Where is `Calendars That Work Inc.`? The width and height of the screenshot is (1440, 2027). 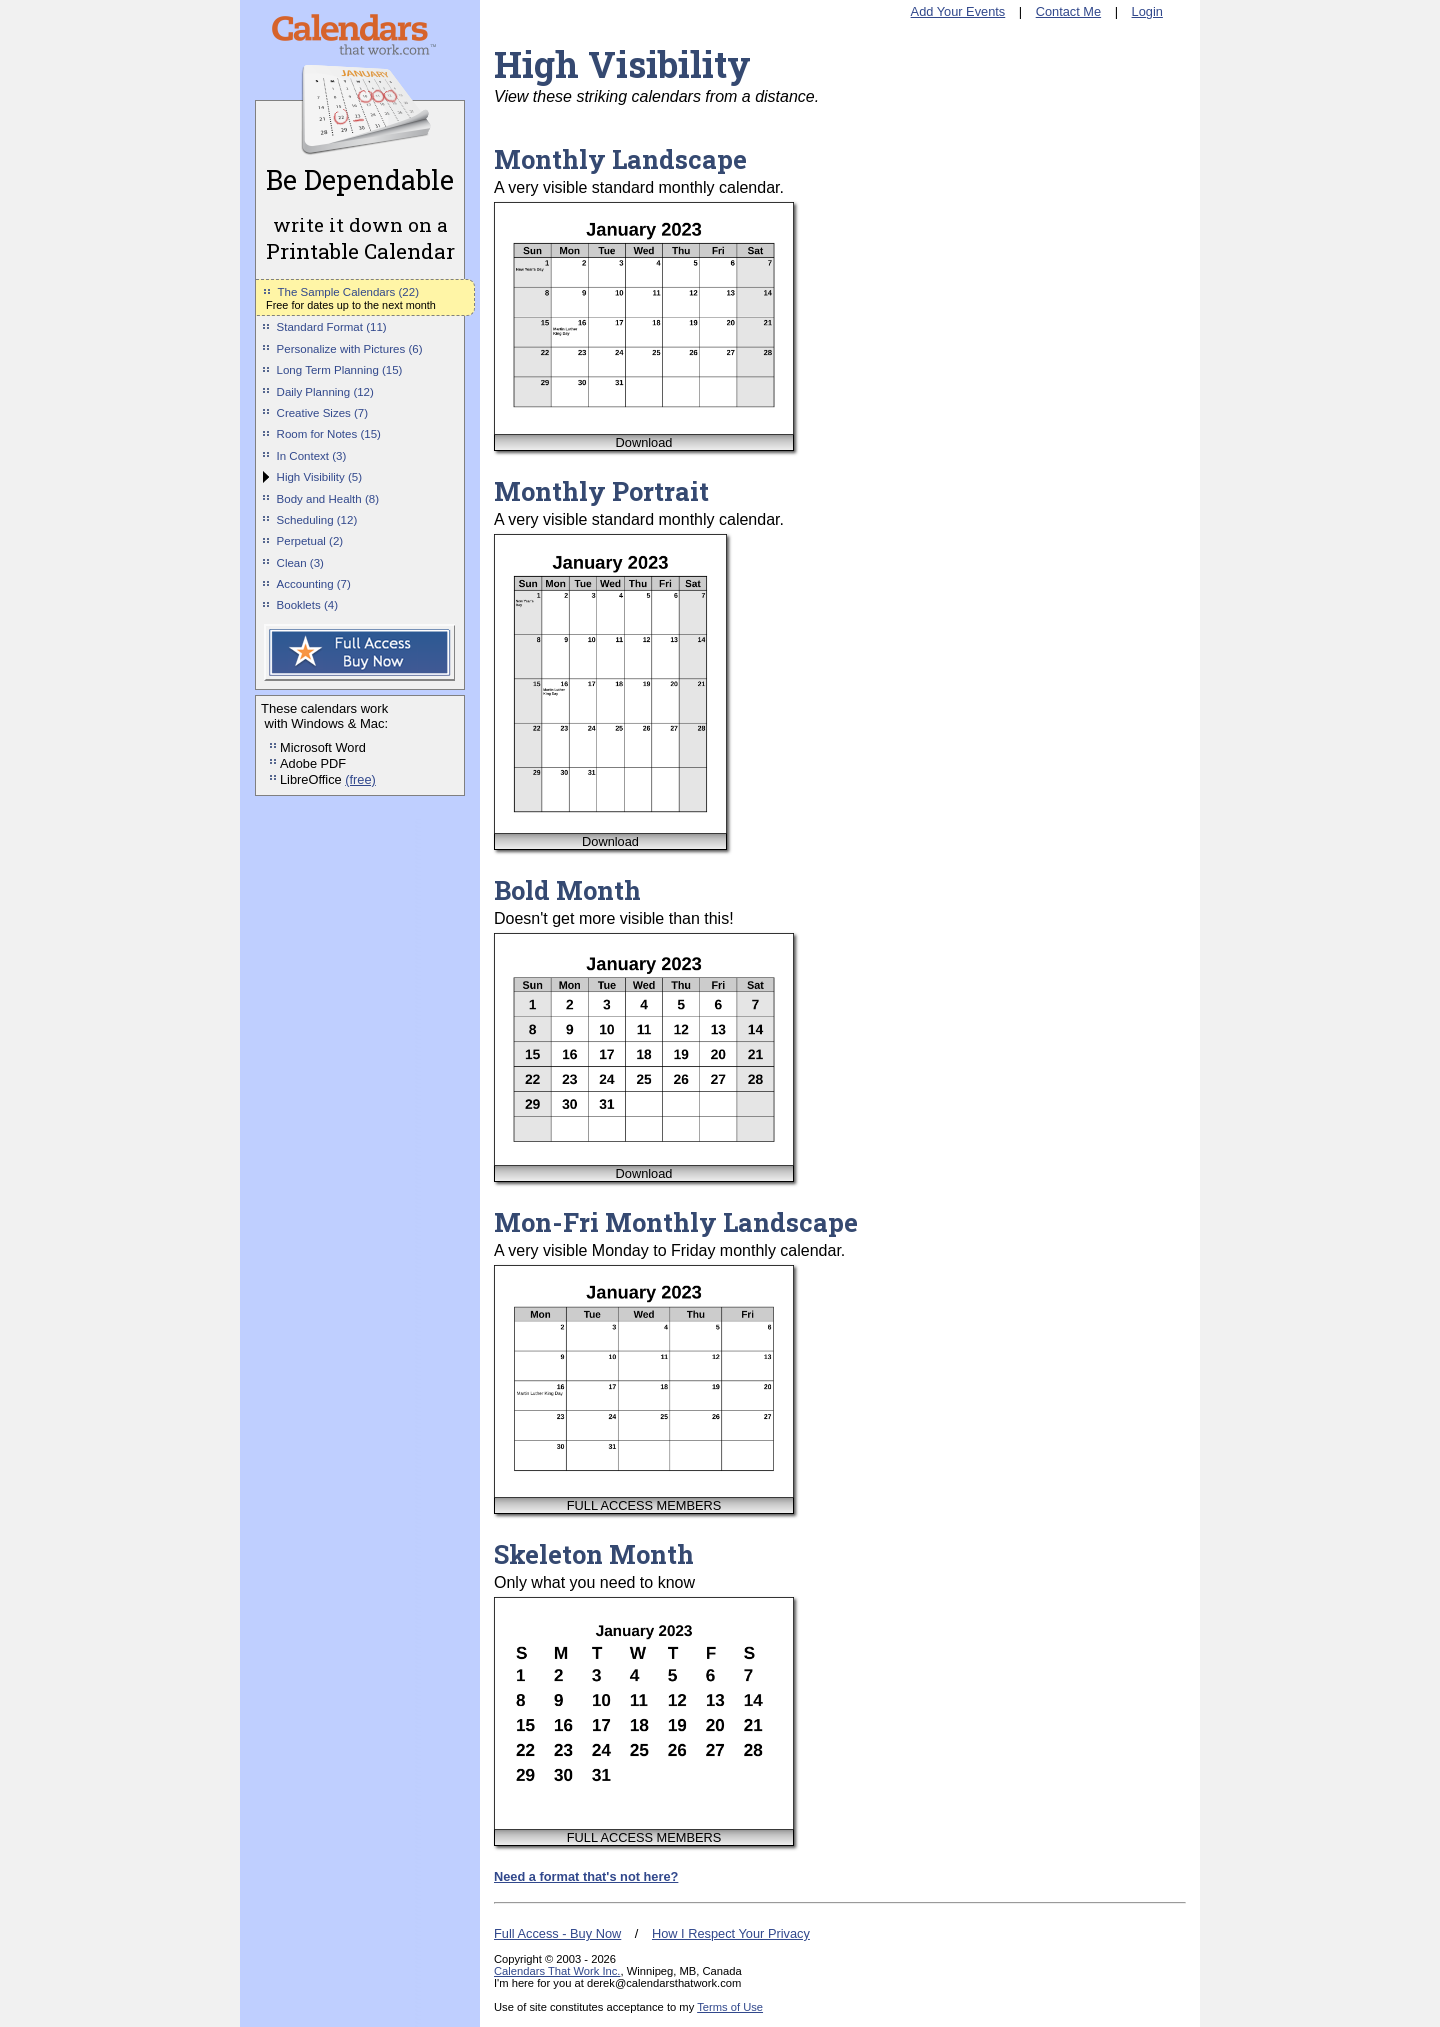 Calendars That Work Inc. is located at coordinates (557, 1971).